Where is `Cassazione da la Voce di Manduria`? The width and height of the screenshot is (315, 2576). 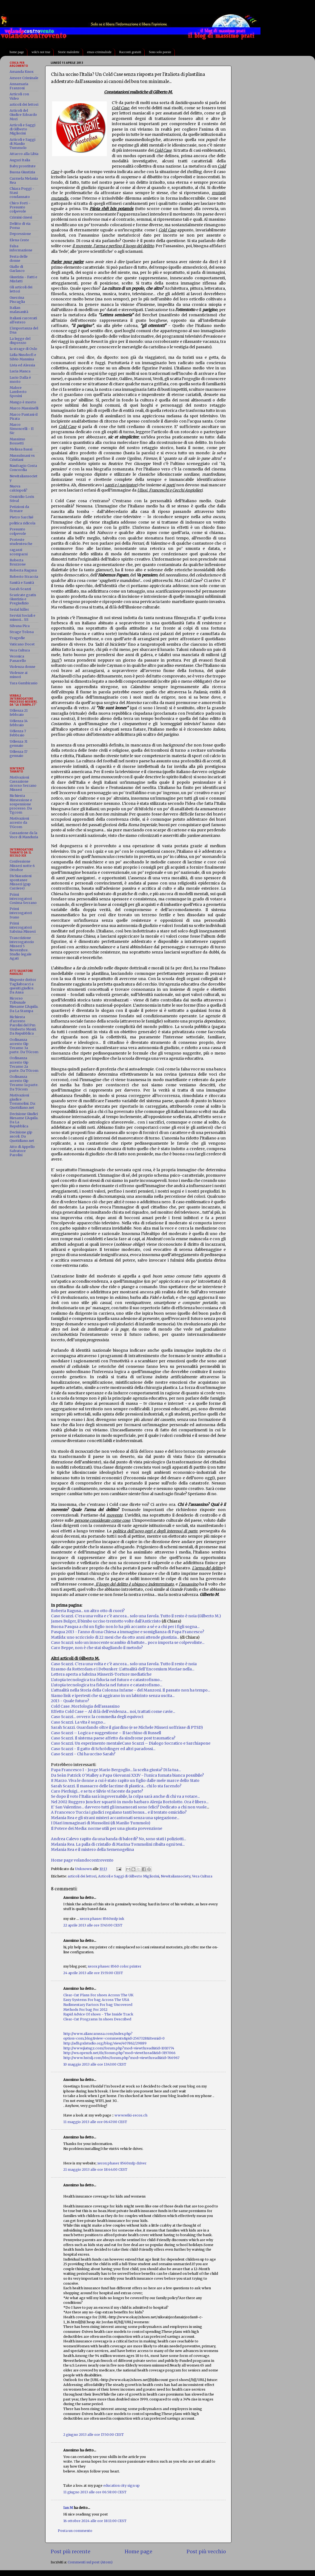
Cassazione da la Voce di Manduria is located at coordinates (24, 835).